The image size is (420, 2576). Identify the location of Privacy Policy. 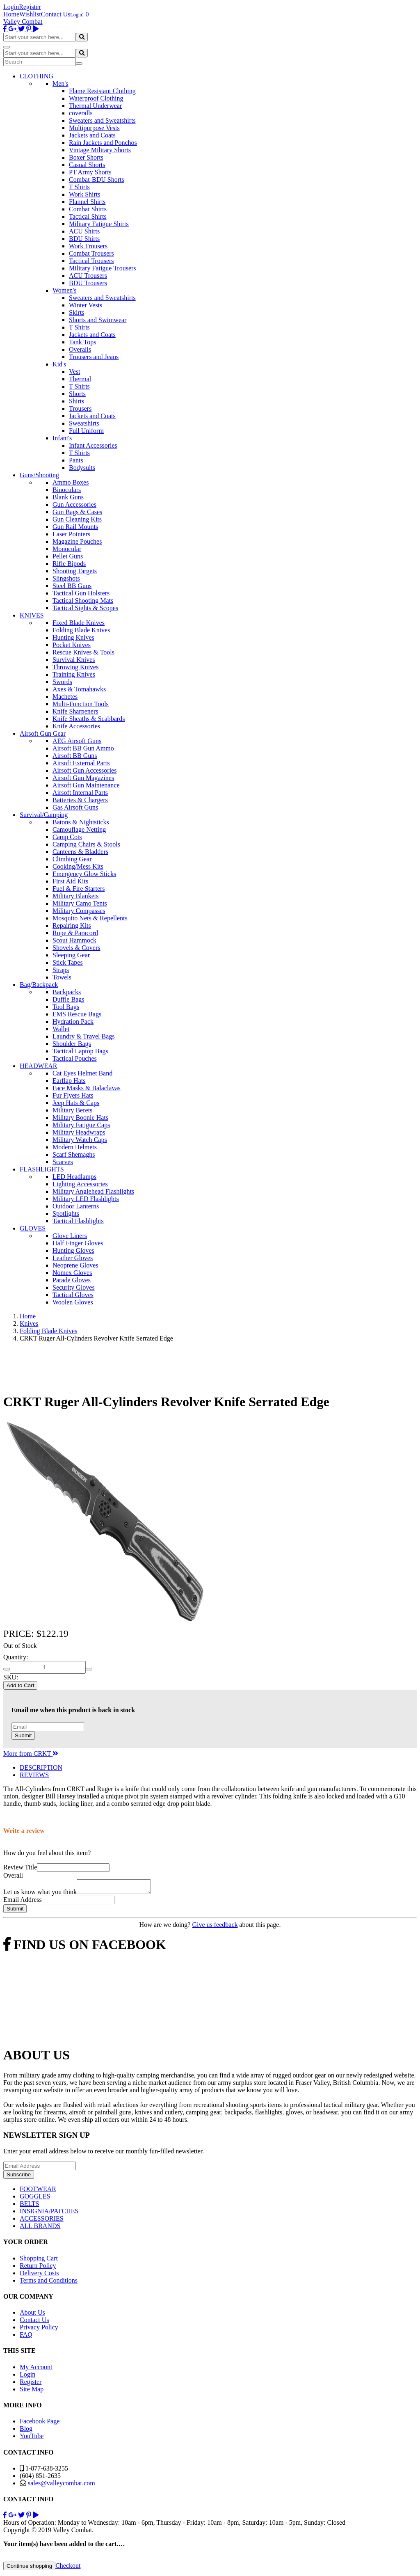
(39, 2329).